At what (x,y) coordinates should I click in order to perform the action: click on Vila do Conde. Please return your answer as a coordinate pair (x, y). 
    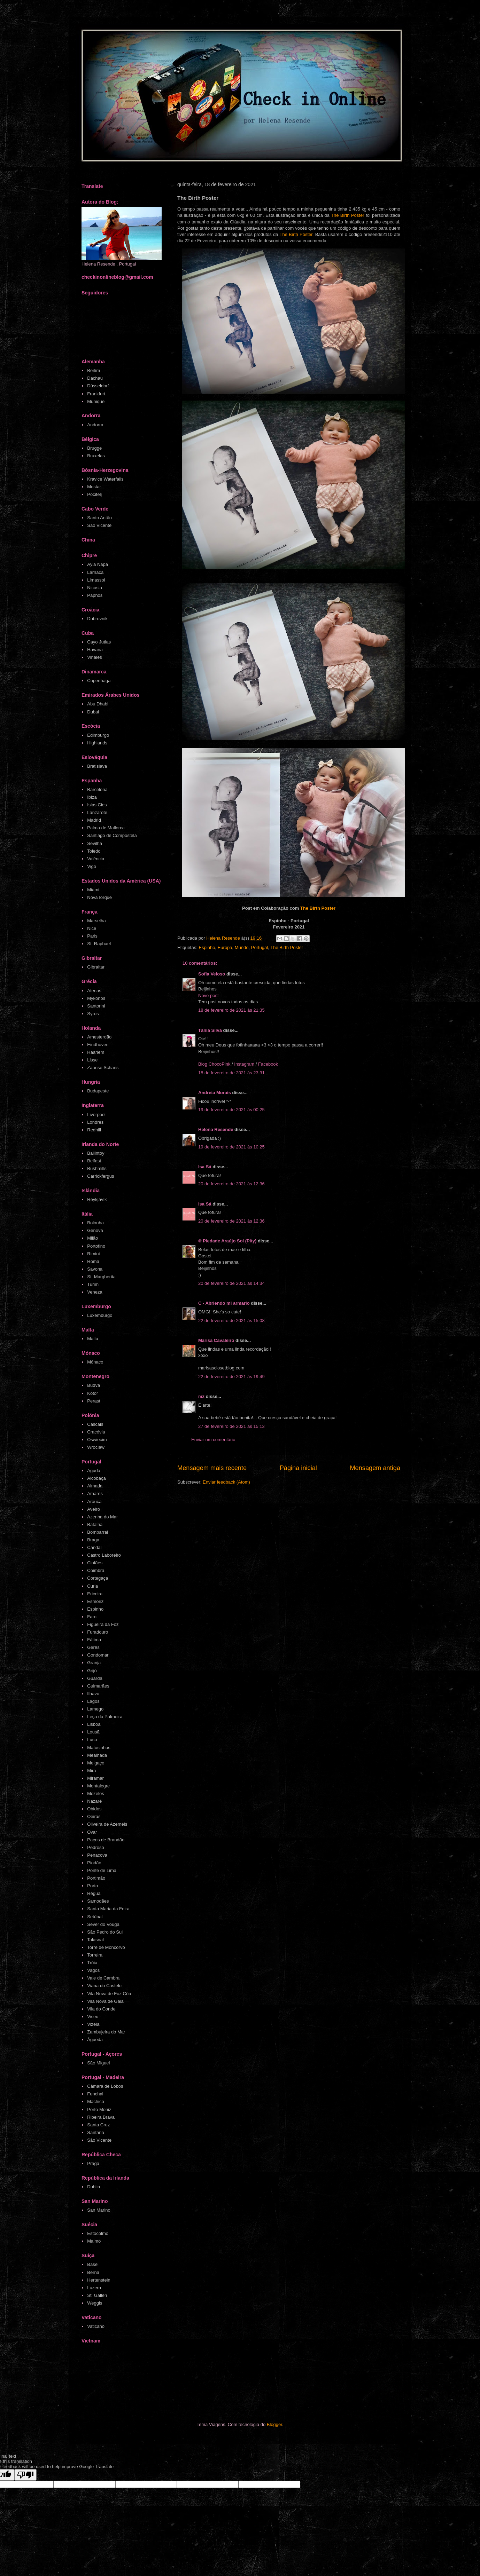
    Looking at the image, I should click on (101, 2009).